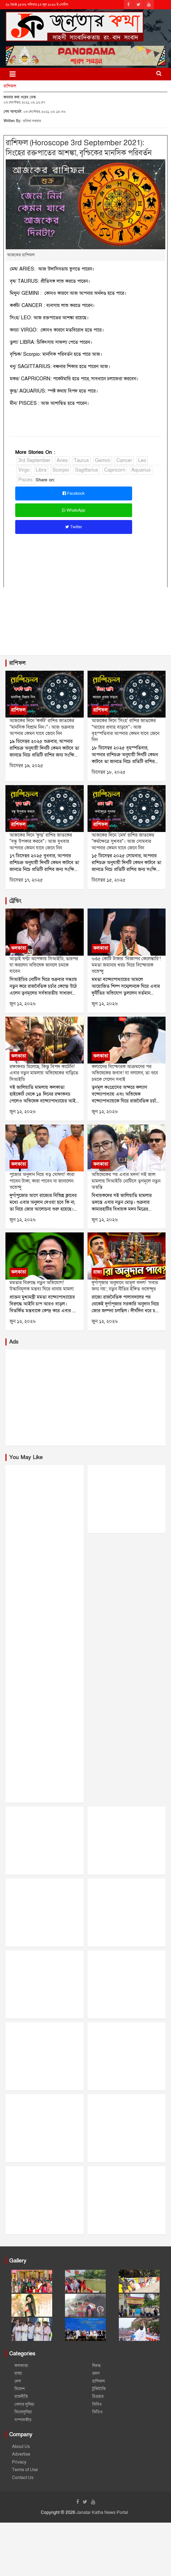 The height and width of the screenshot is (2576, 171). I want to click on আড়াই ঘণ্টা অপেক্ষায় সিআইডি, তারপর যা করলেন অভিষেক জানলে চমকে যাবেন, so click(44, 965).